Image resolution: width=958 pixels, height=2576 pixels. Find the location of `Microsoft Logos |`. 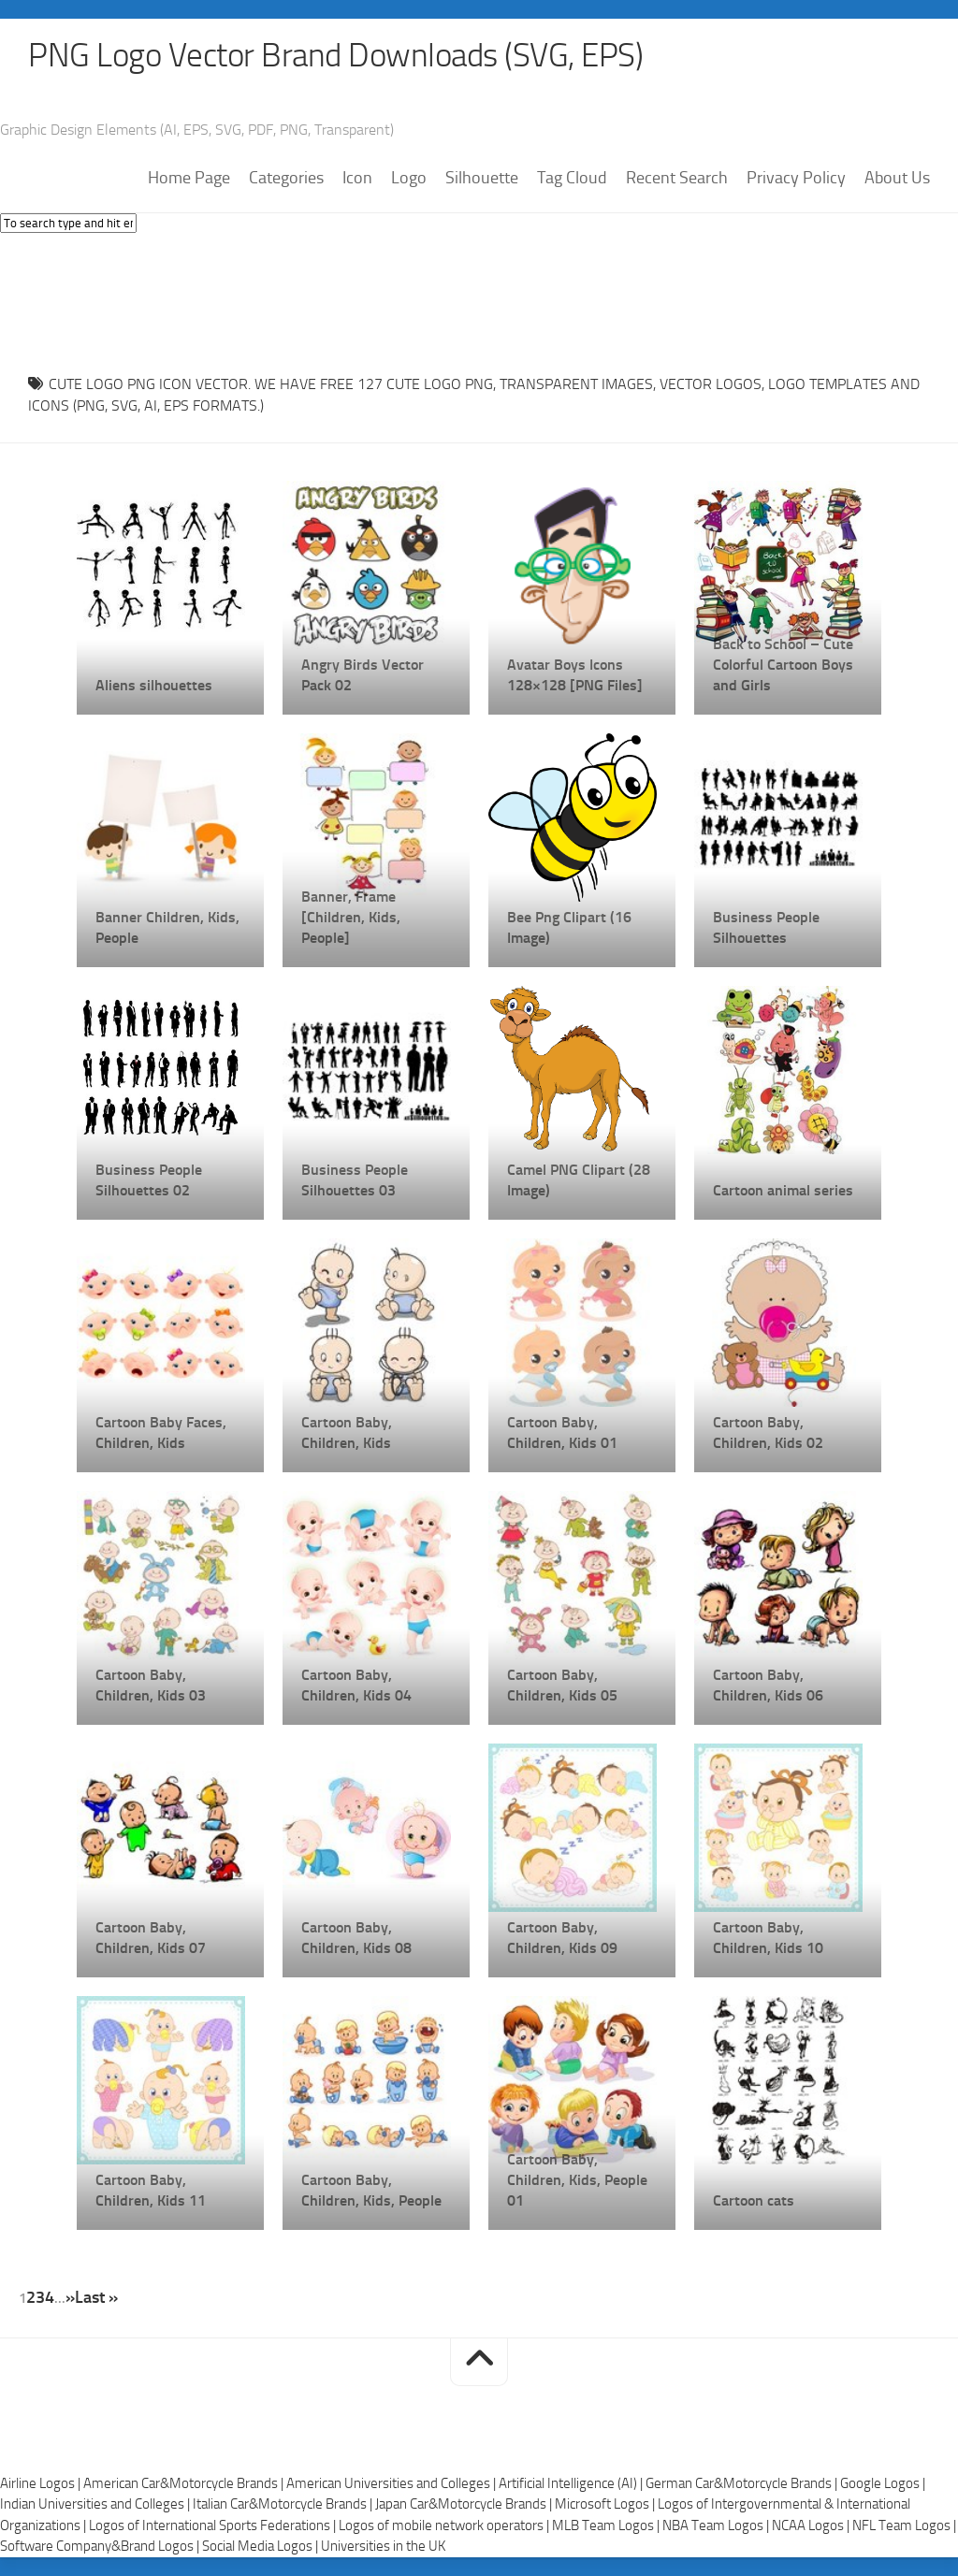

Microsoft Logos | is located at coordinates (606, 2504).